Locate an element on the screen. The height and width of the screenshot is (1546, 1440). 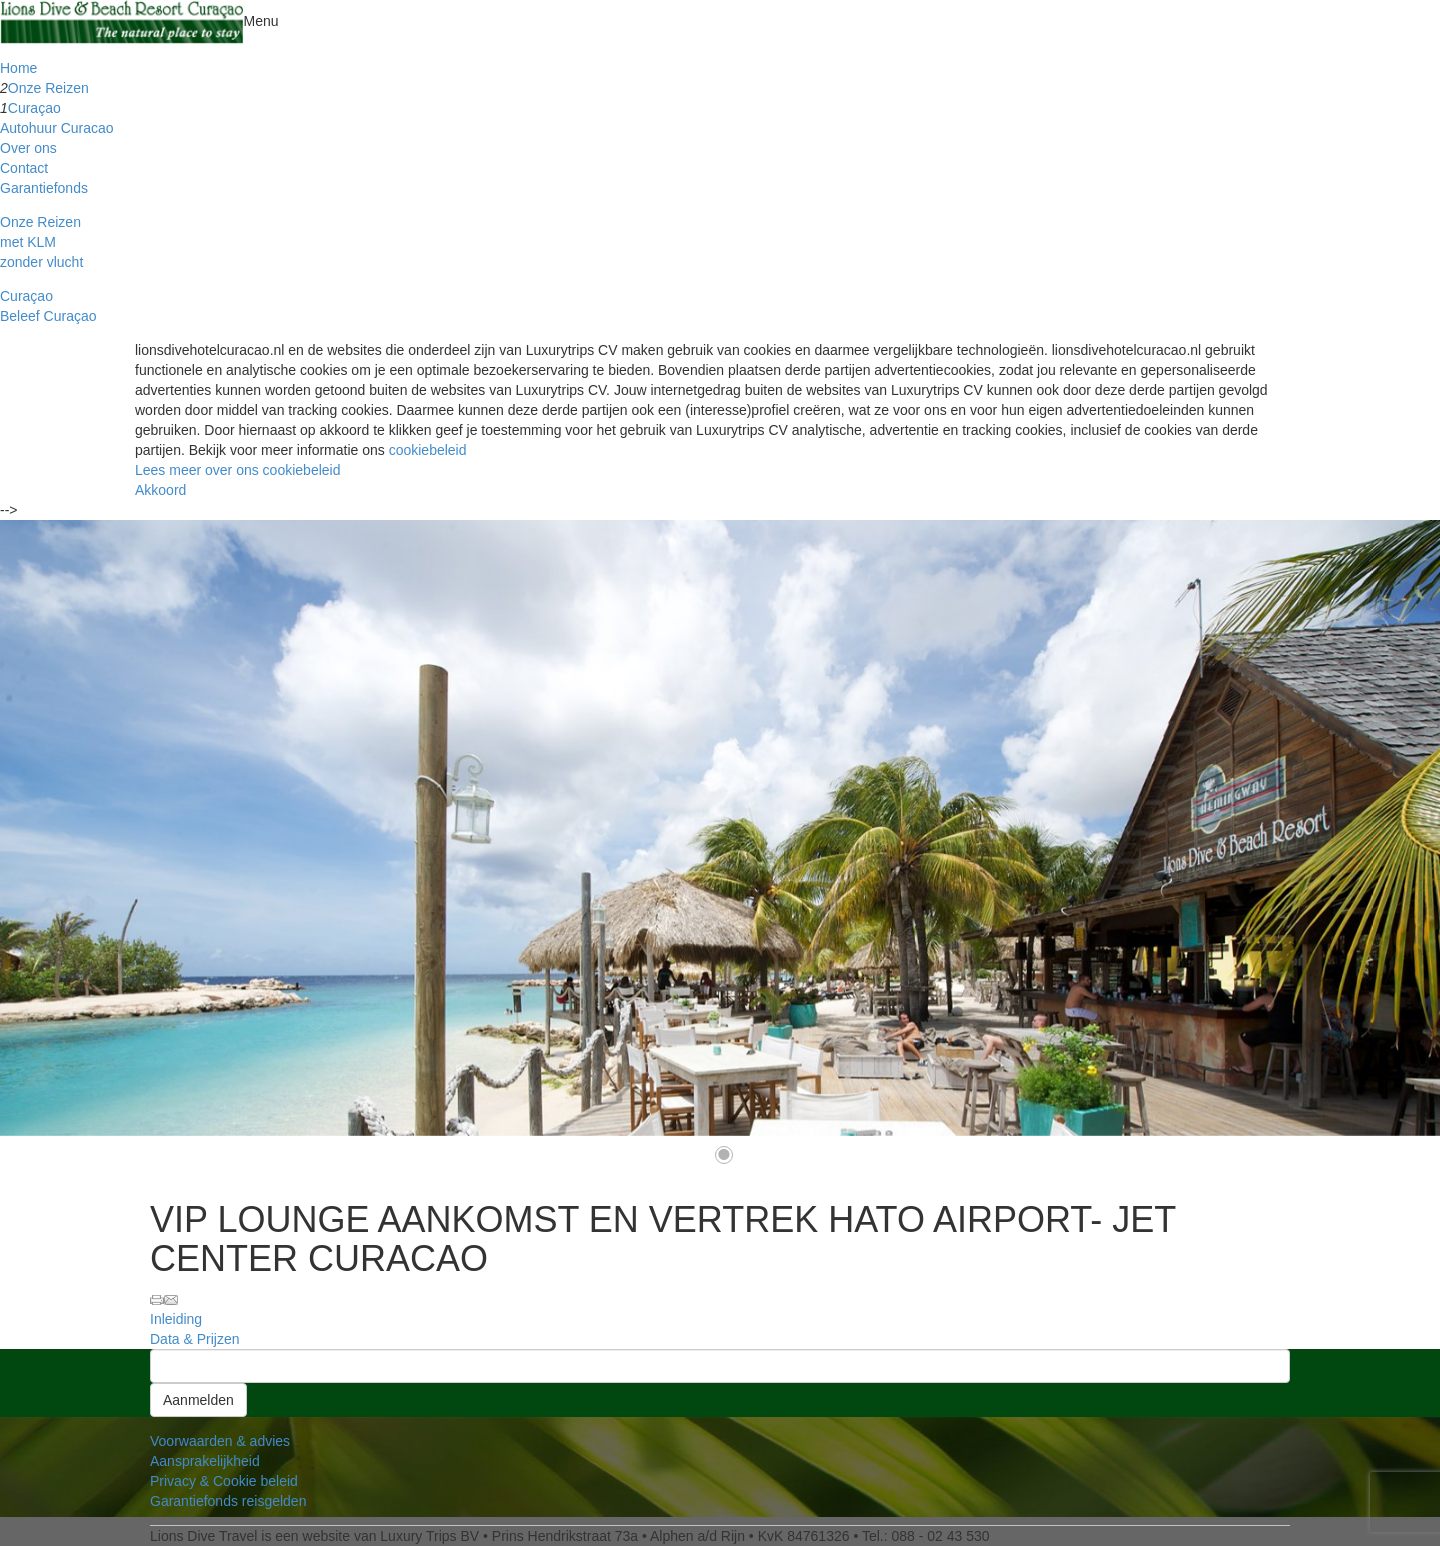
Garantiefonds is located at coordinates (44, 188).